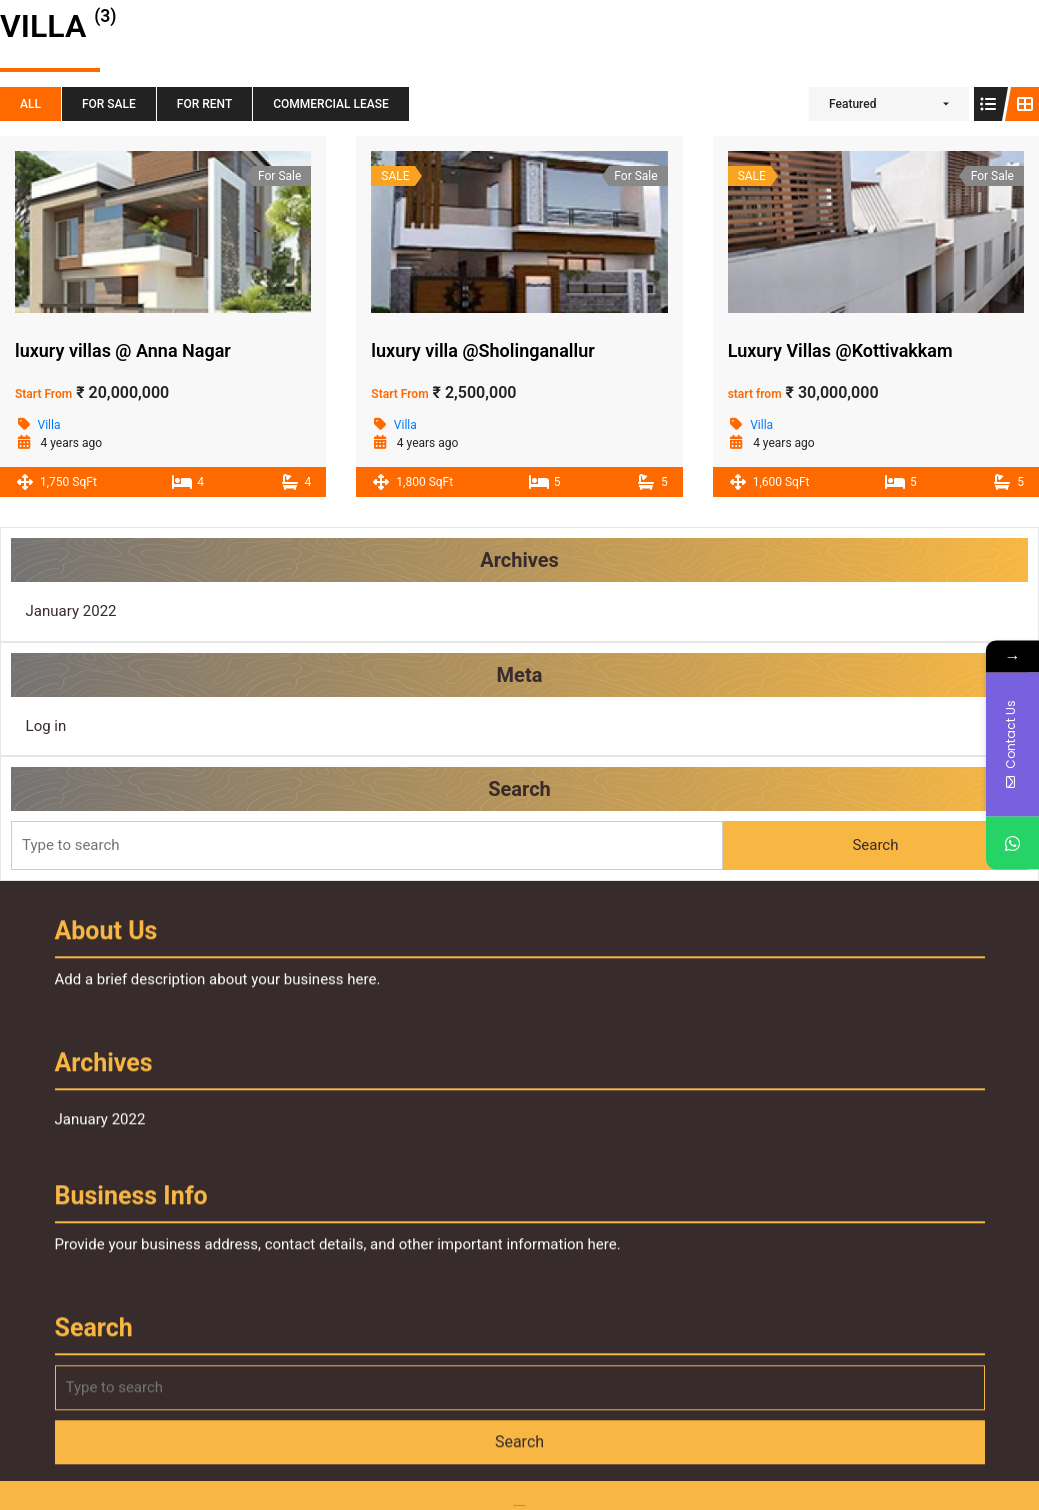 The height and width of the screenshot is (1510, 1039). What do you see at coordinates (482, 350) in the screenshot?
I see `luxury villa @Sholinganallur` at bounding box center [482, 350].